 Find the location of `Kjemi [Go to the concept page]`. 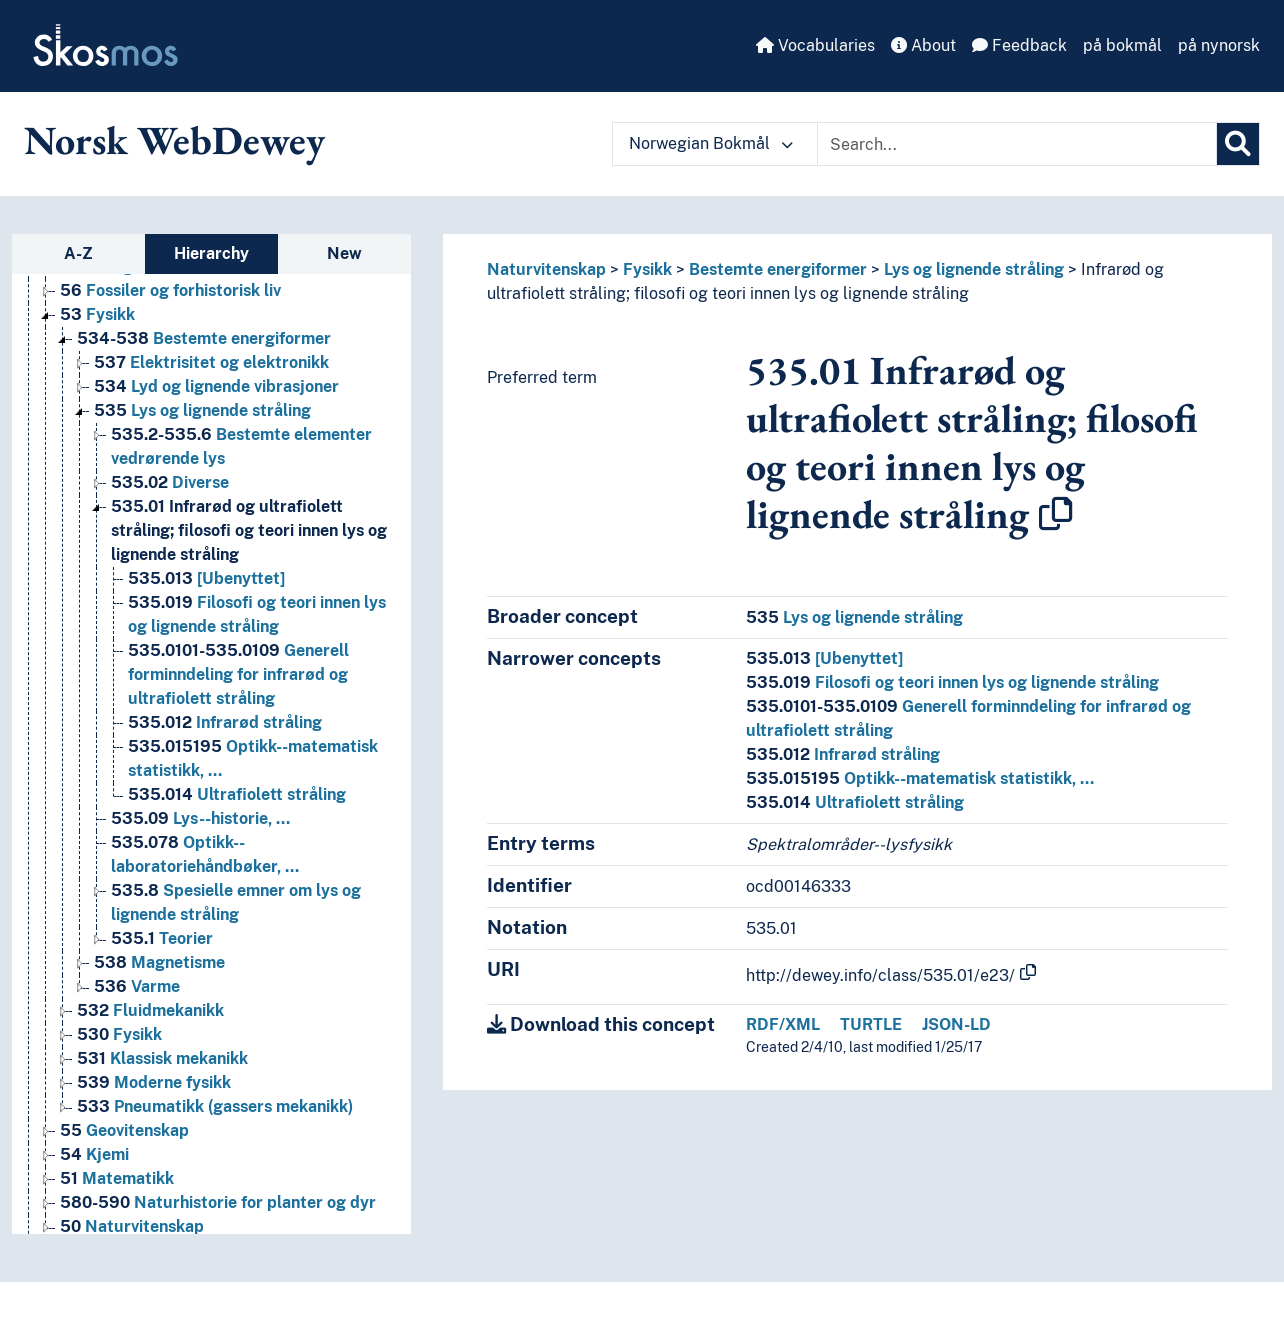

Kjemi [Go to the concept page] is located at coordinates (94, 1154).